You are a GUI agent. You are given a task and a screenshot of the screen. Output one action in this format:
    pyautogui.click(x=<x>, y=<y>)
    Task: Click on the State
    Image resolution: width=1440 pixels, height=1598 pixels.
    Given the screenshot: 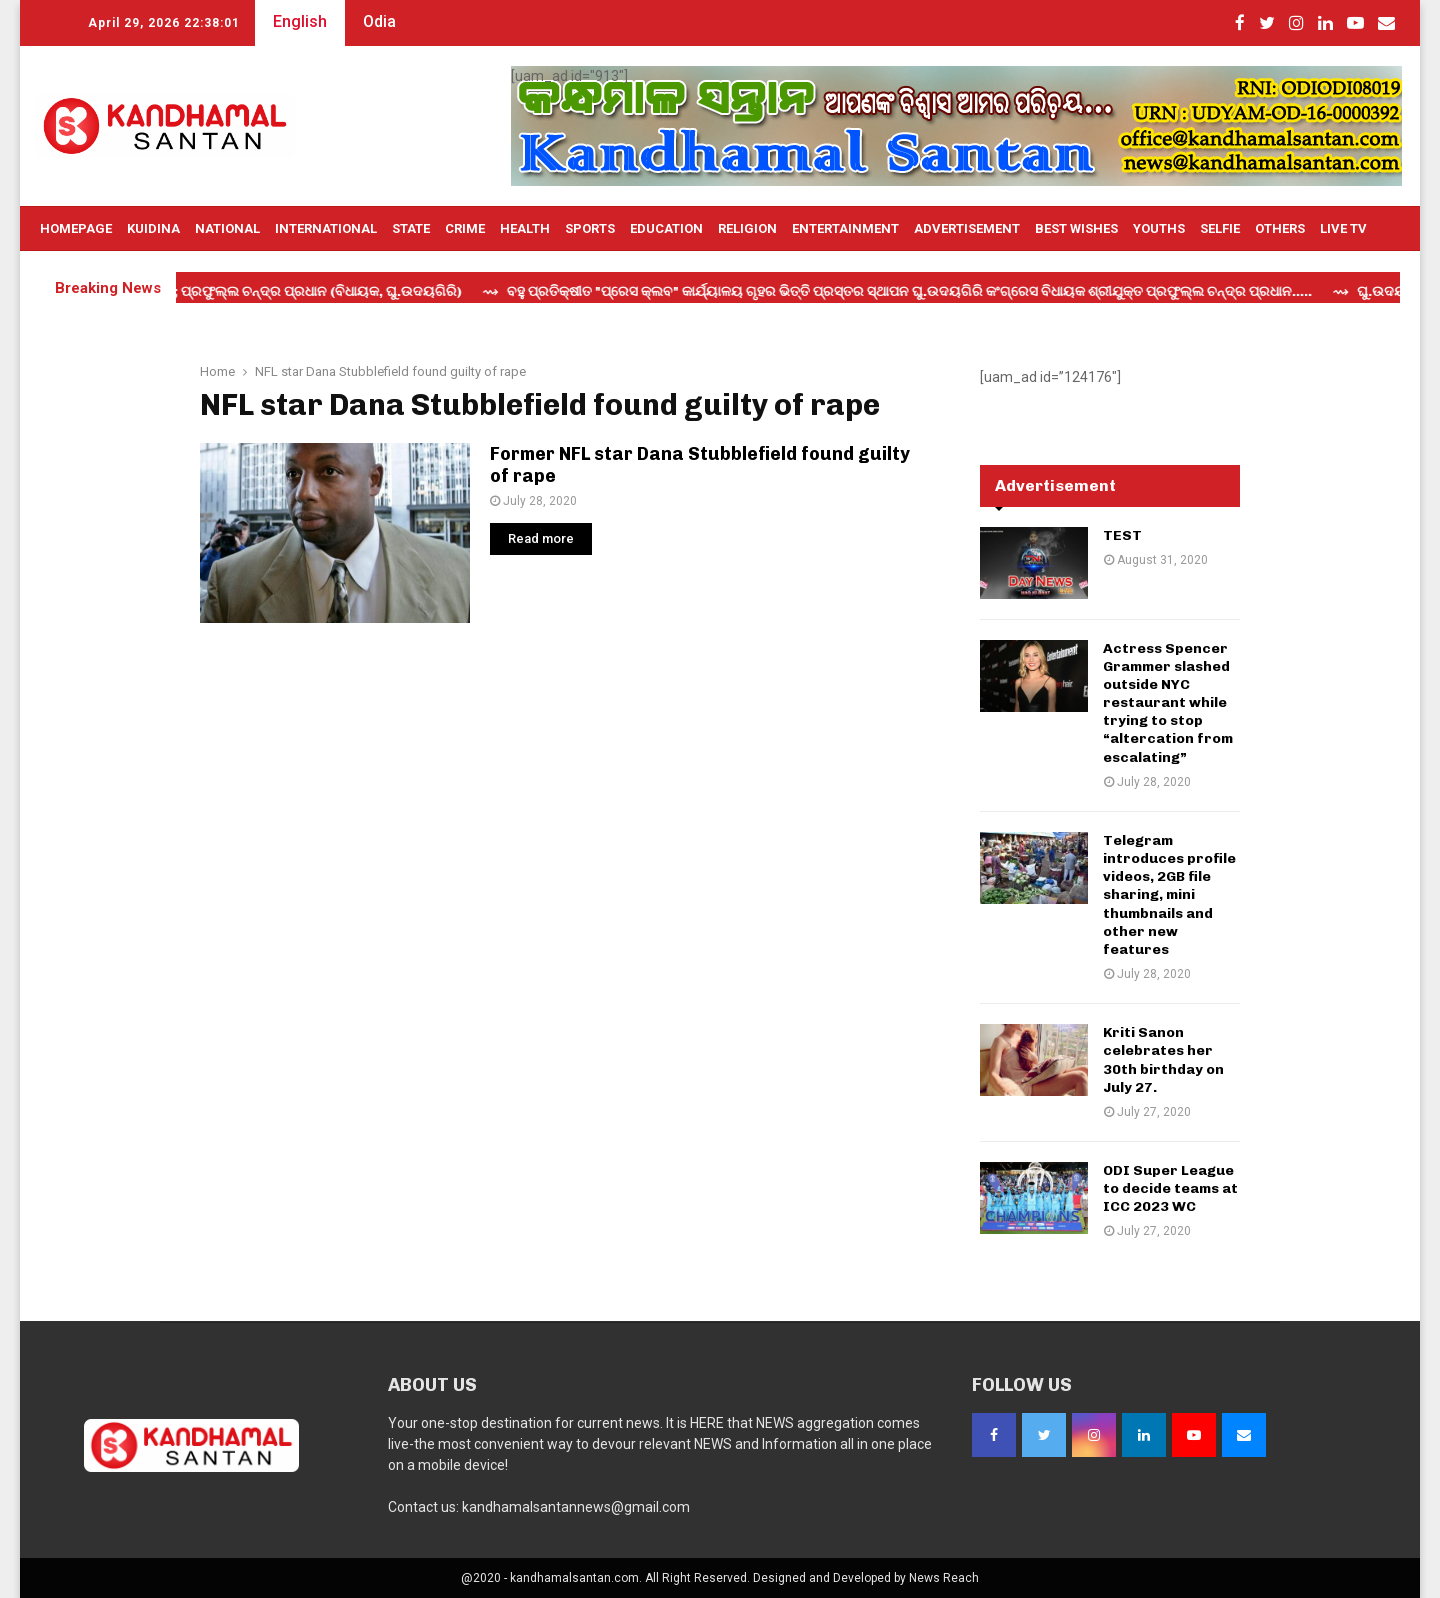 What is the action you would take?
    pyautogui.click(x=411, y=228)
    